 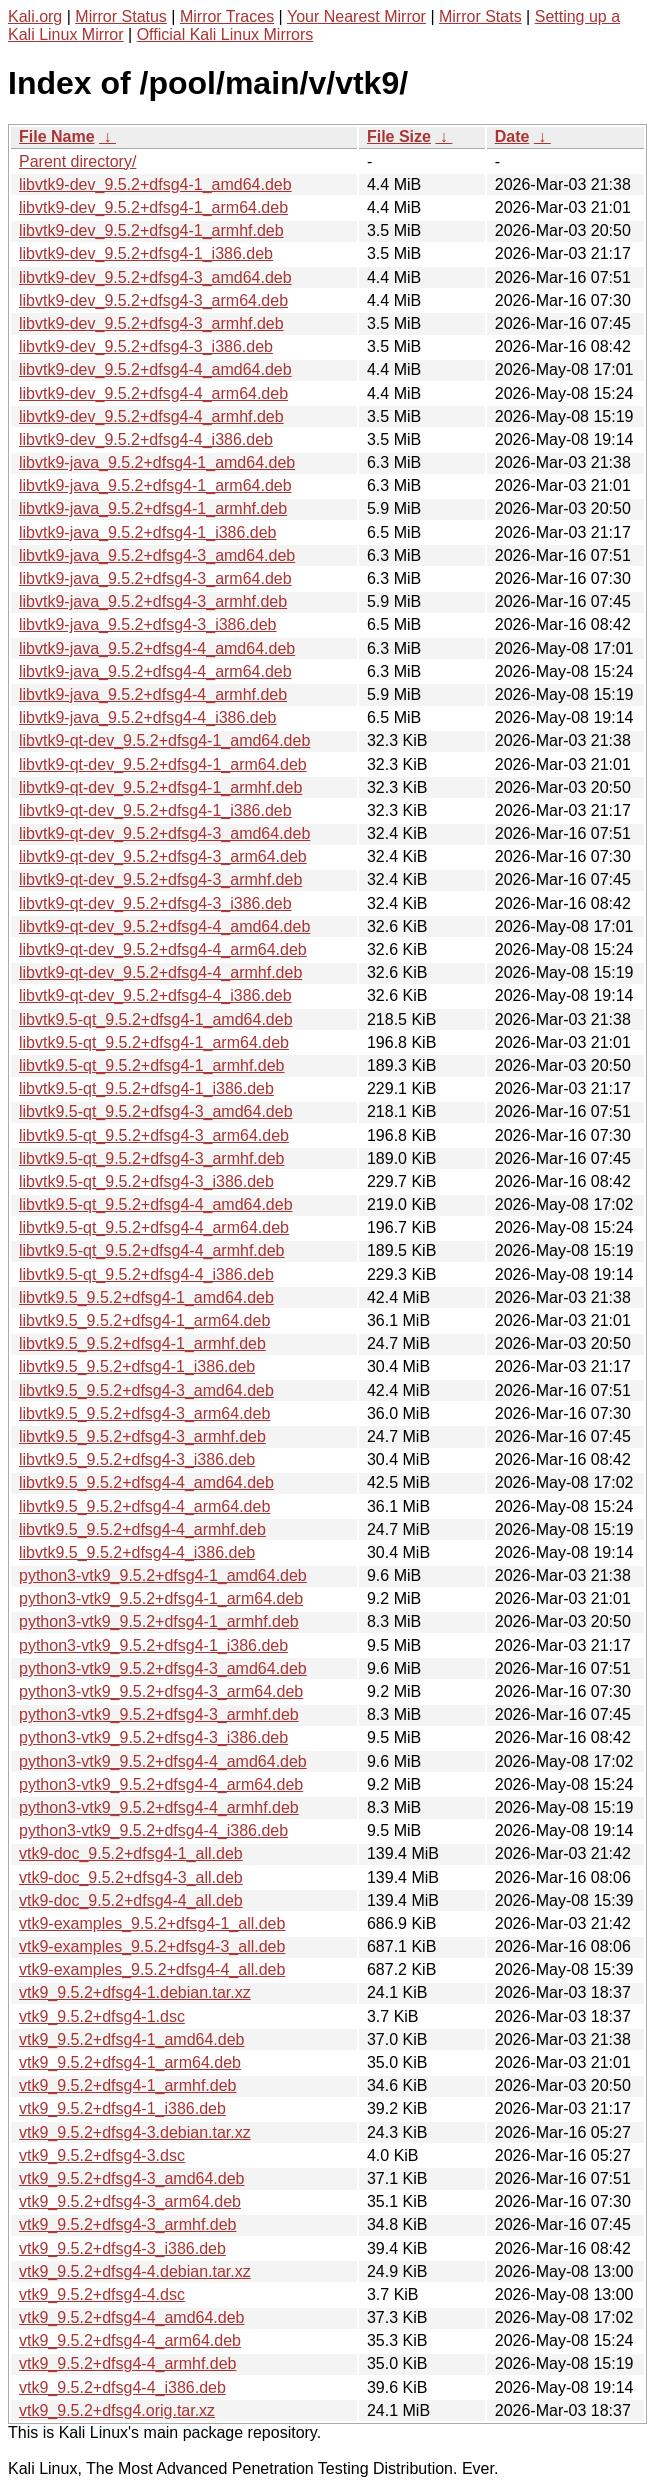 What do you see at coordinates (102, 2294) in the screenshot?
I see `vtk9_9.5.2+dfsg4-4.dsc` at bounding box center [102, 2294].